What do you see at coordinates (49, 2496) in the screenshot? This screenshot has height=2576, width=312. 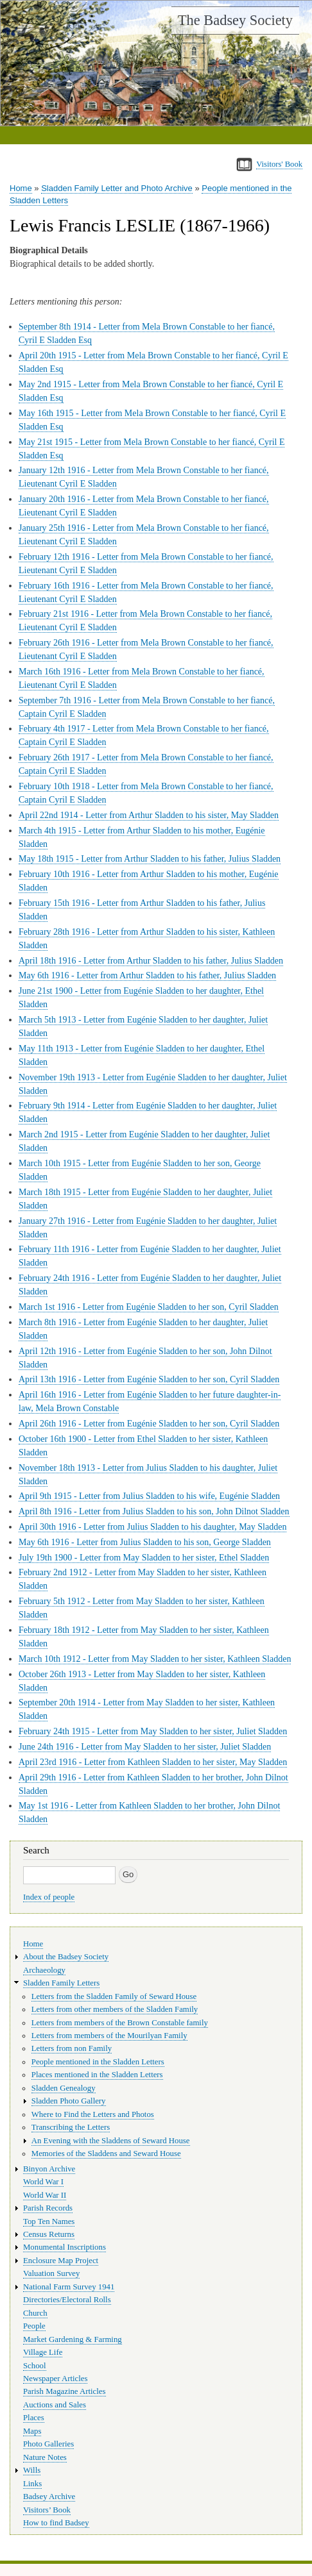 I see `Badsey Archive` at bounding box center [49, 2496].